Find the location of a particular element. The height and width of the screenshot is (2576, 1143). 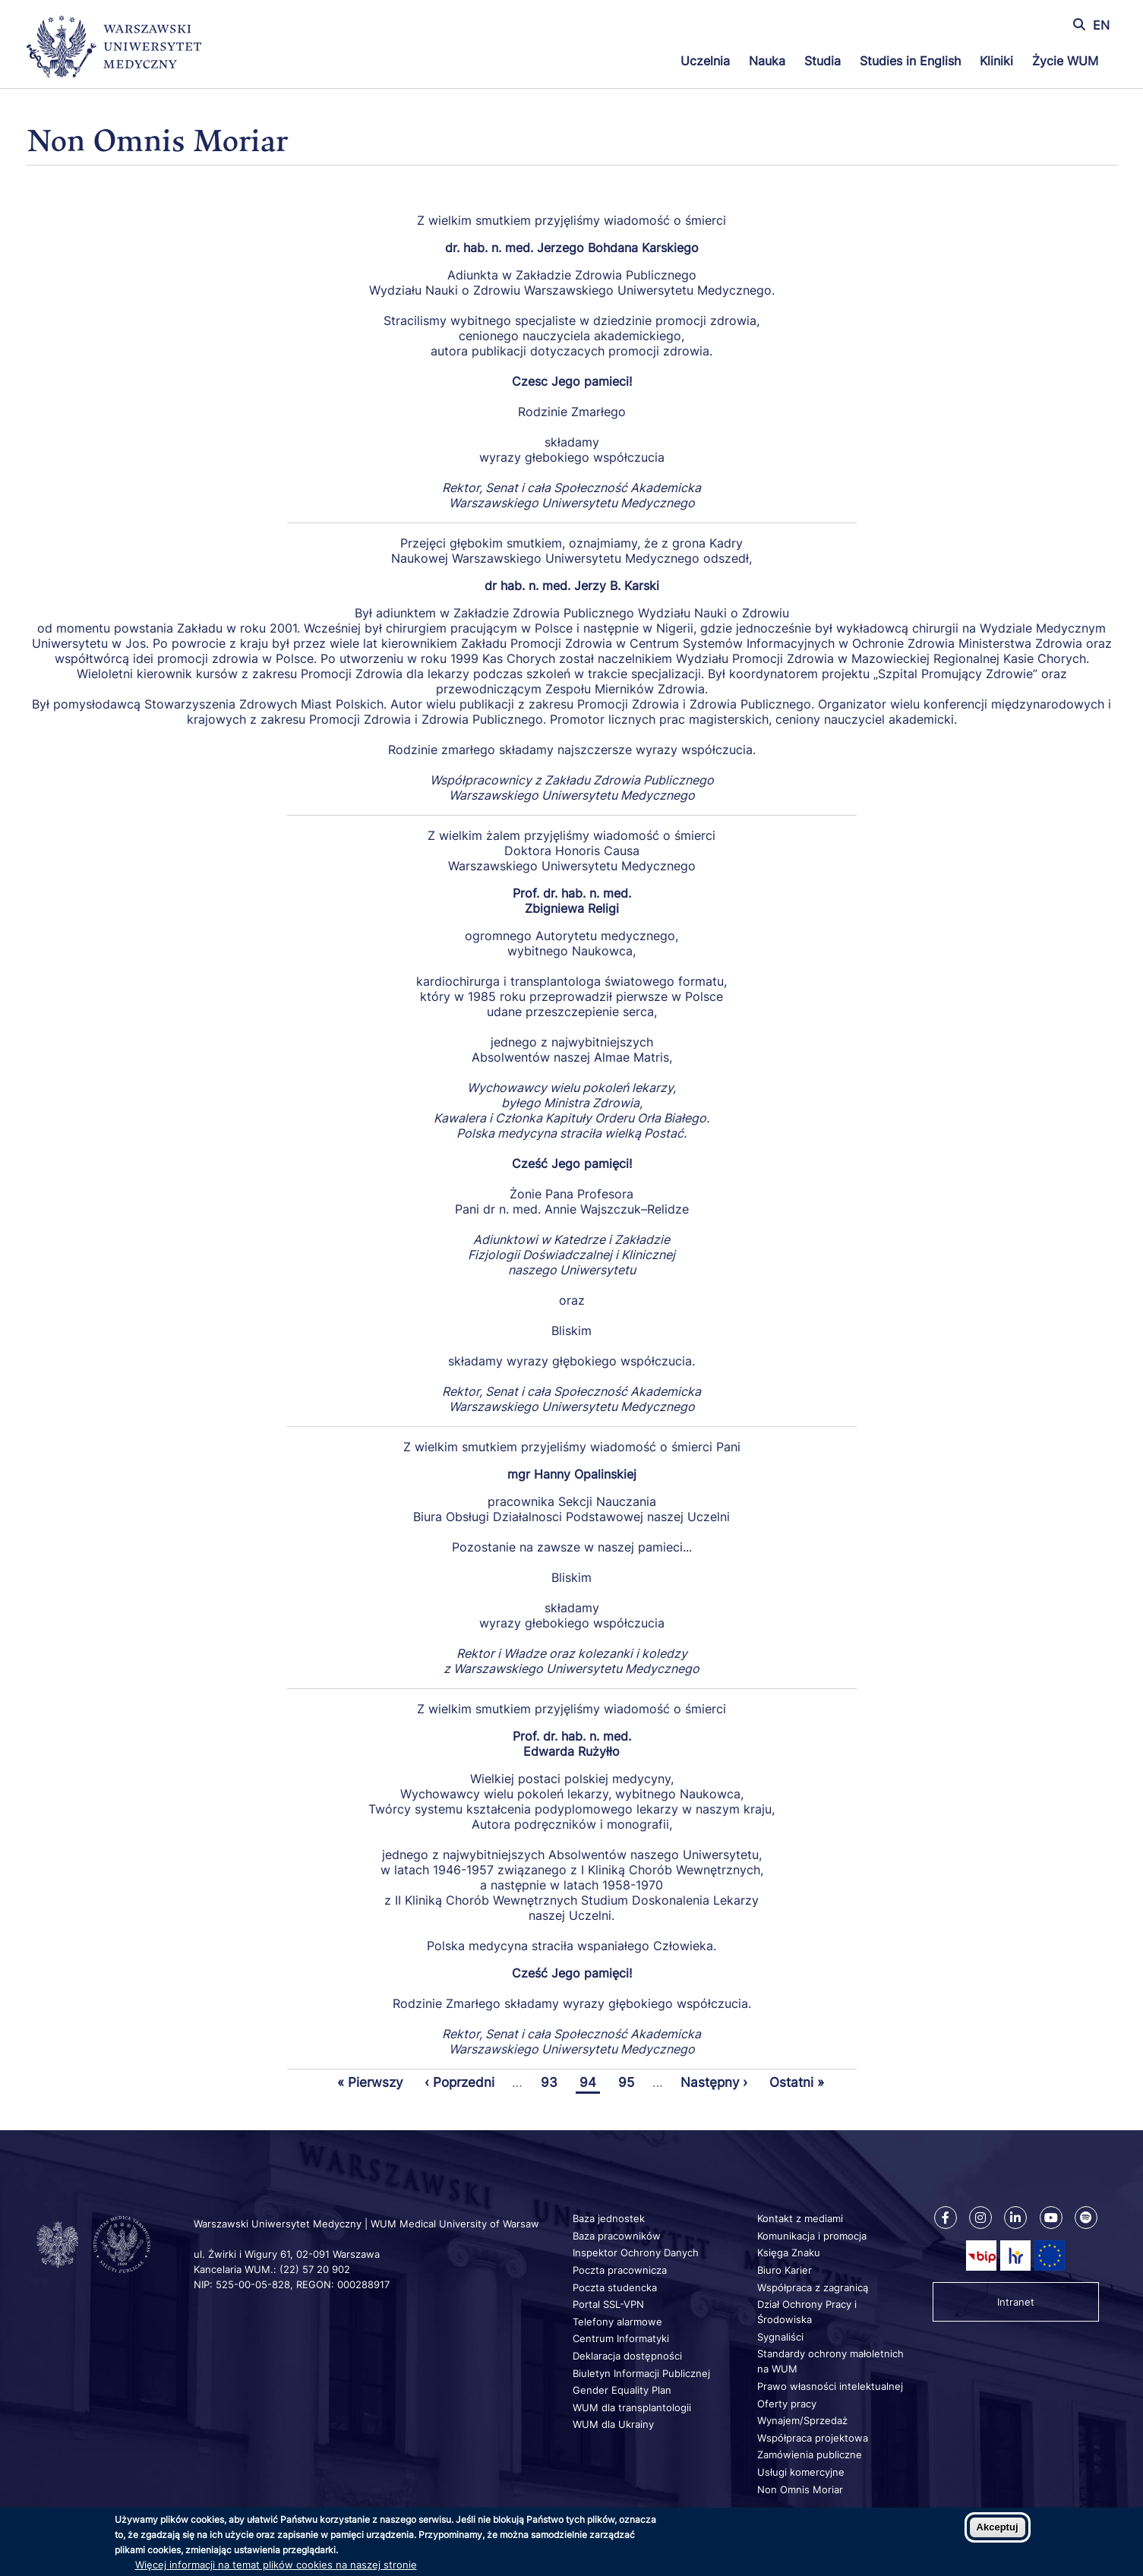

Studies in English is located at coordinates (910, 60).